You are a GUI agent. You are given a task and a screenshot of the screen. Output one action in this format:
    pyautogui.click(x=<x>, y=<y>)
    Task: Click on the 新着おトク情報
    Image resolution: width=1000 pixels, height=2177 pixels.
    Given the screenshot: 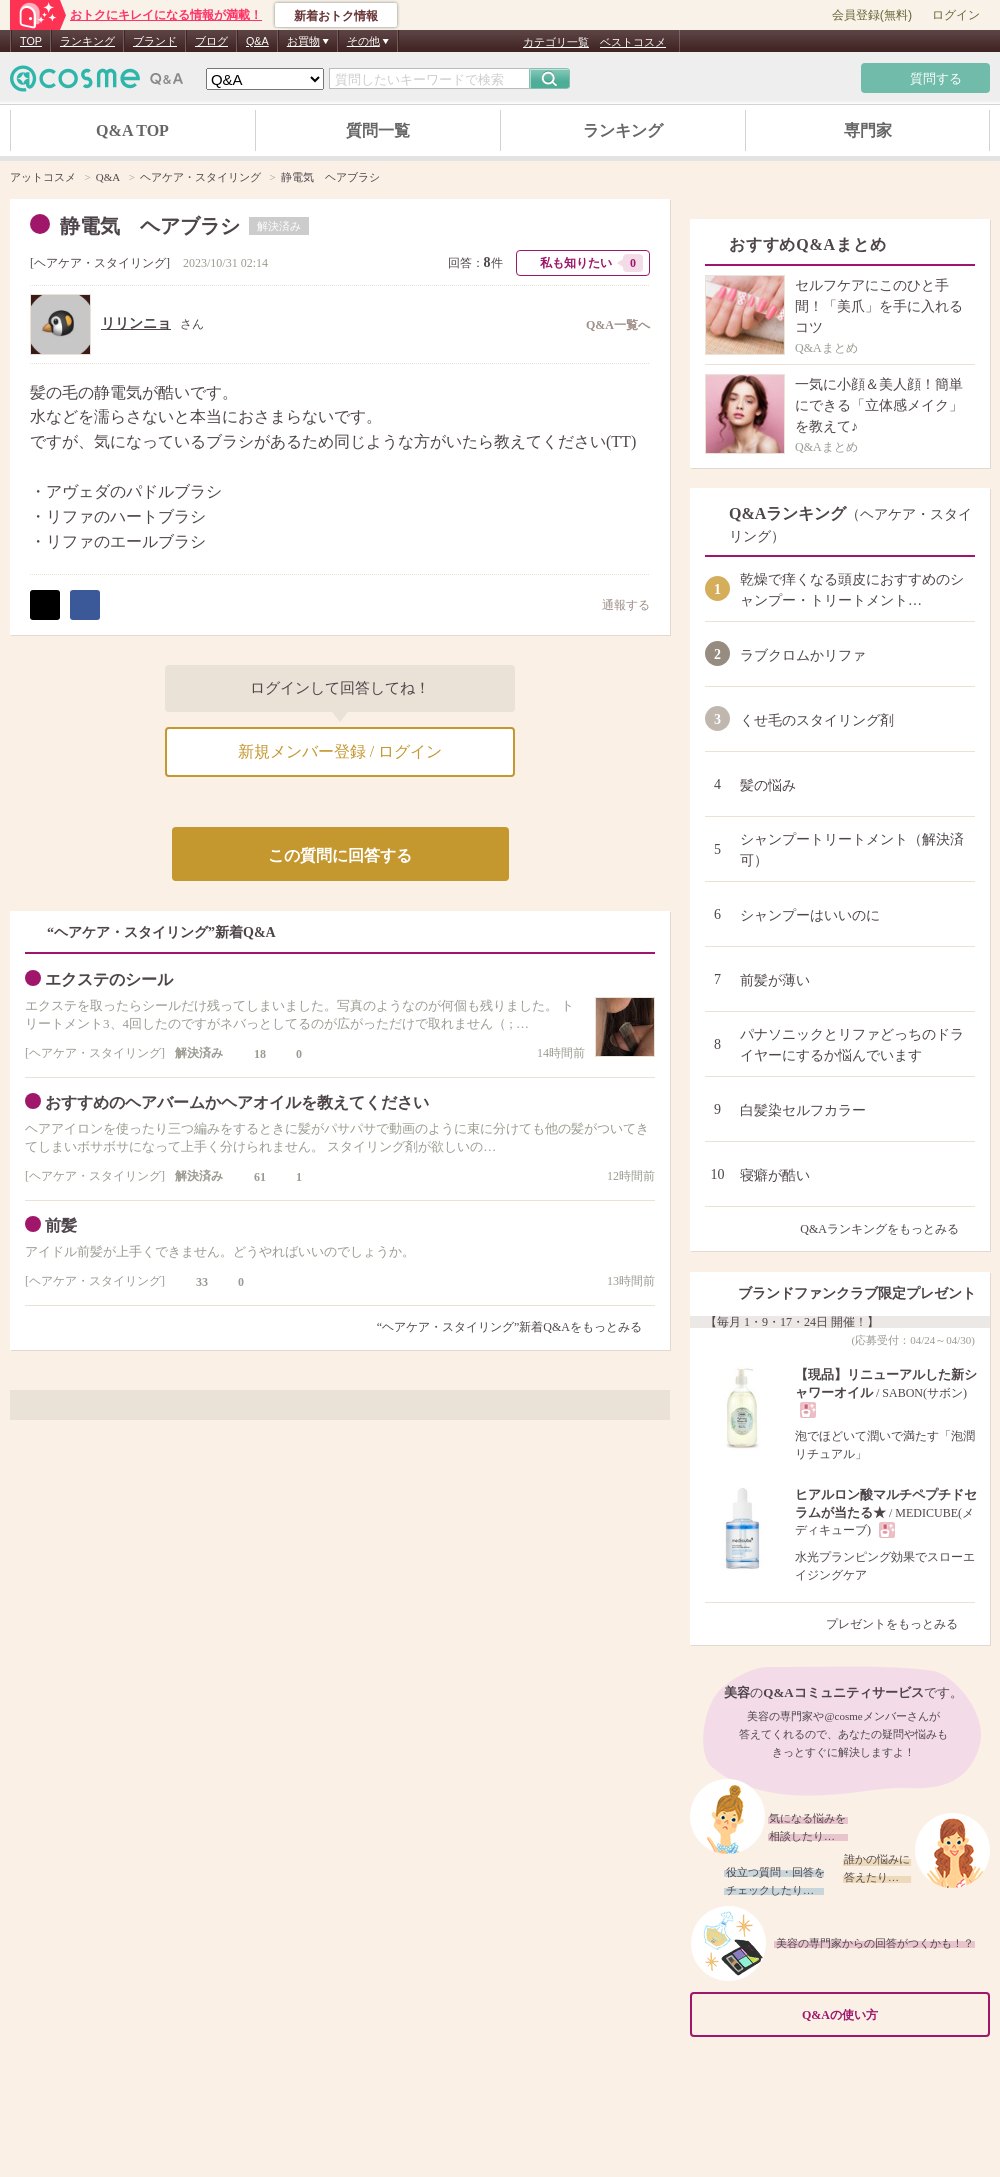 What is the action you would take?
    pyautogui.click(x=336, y=16)
    